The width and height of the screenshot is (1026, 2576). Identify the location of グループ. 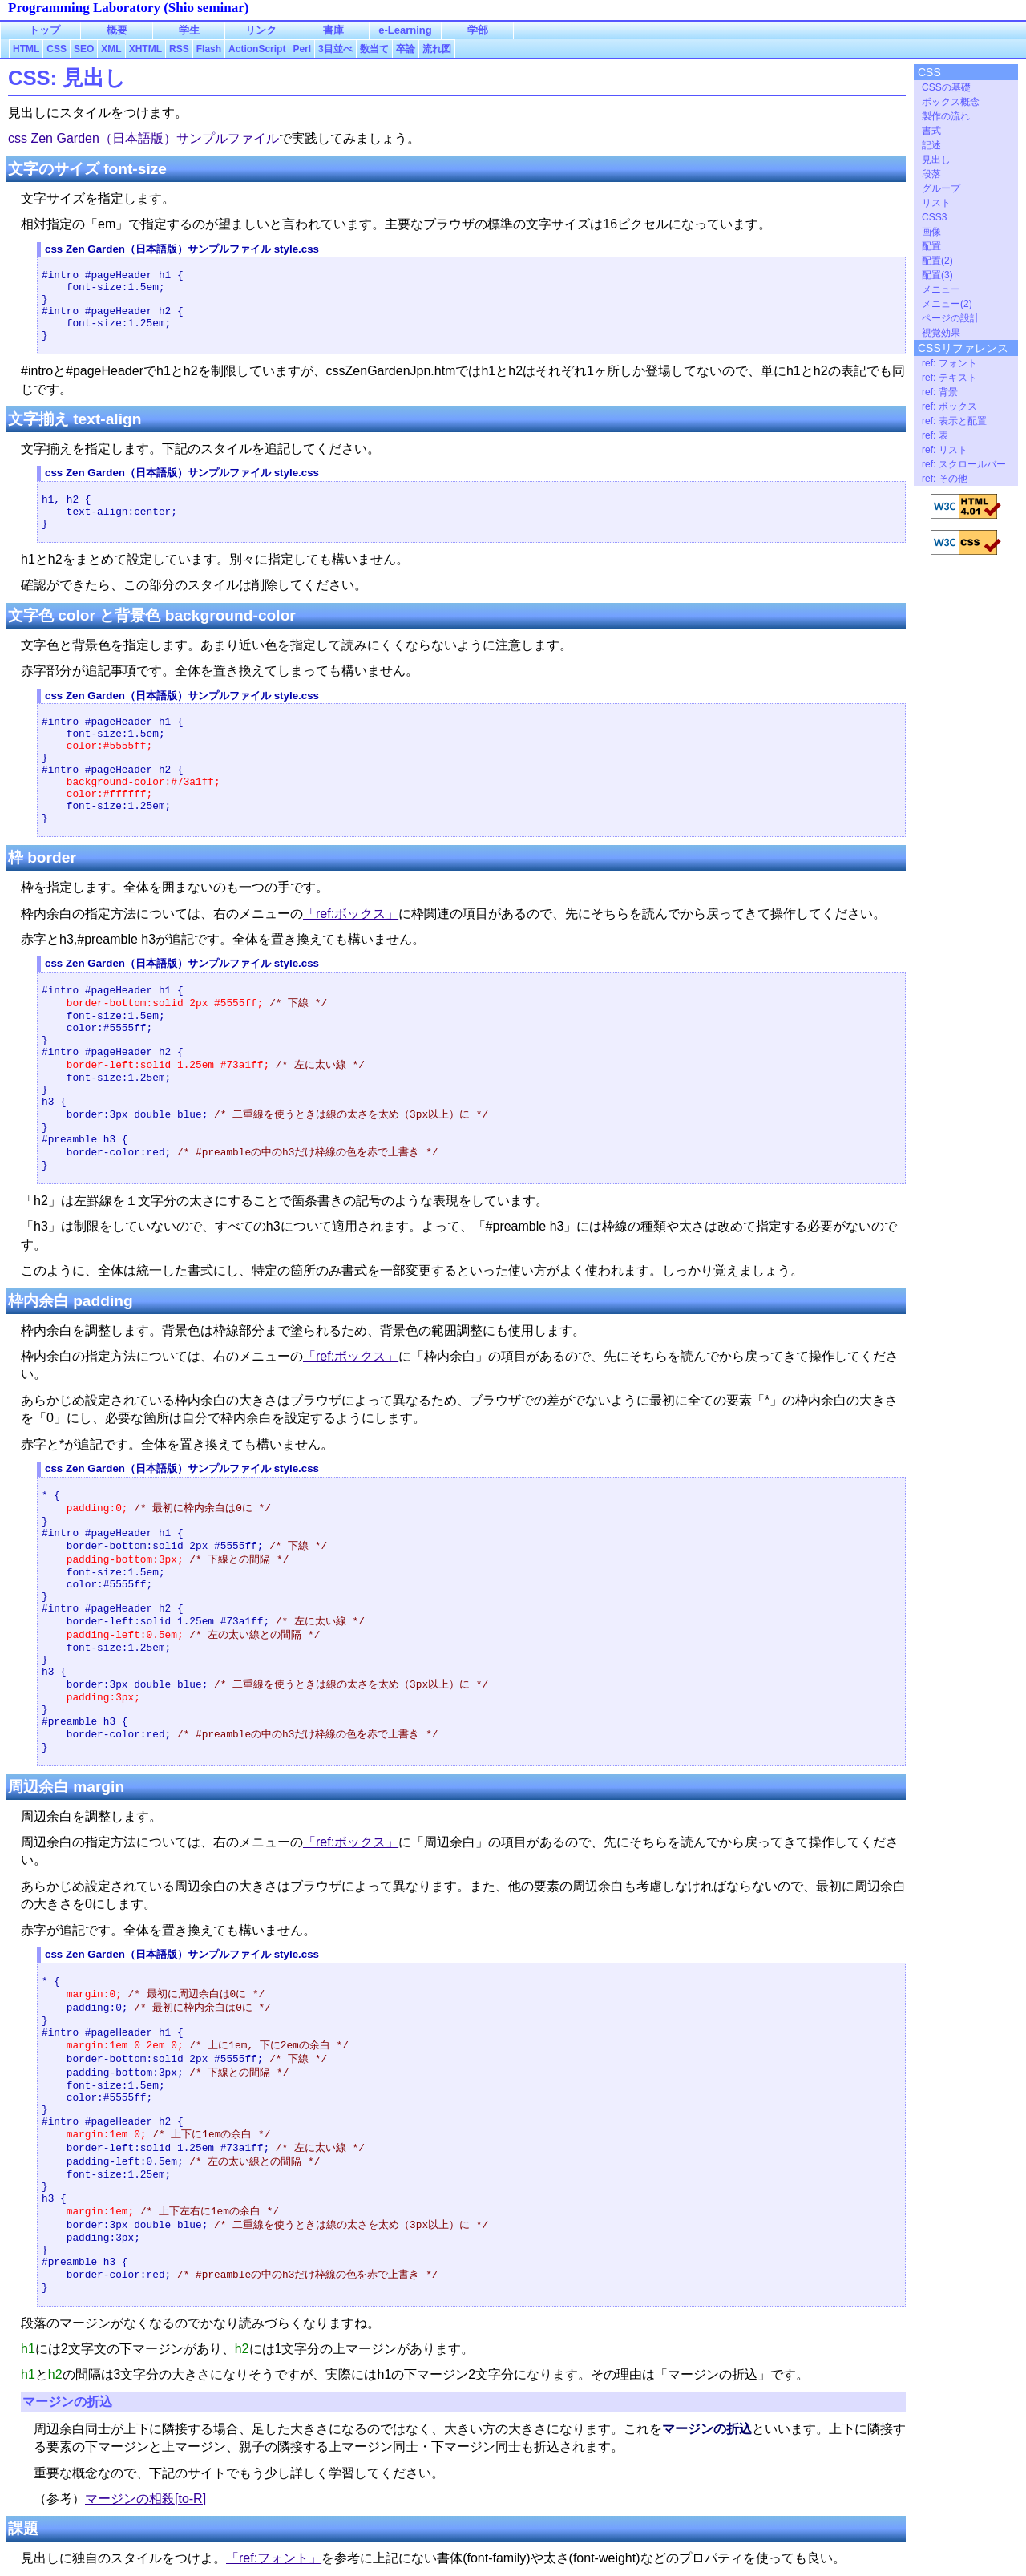
(941, 188).